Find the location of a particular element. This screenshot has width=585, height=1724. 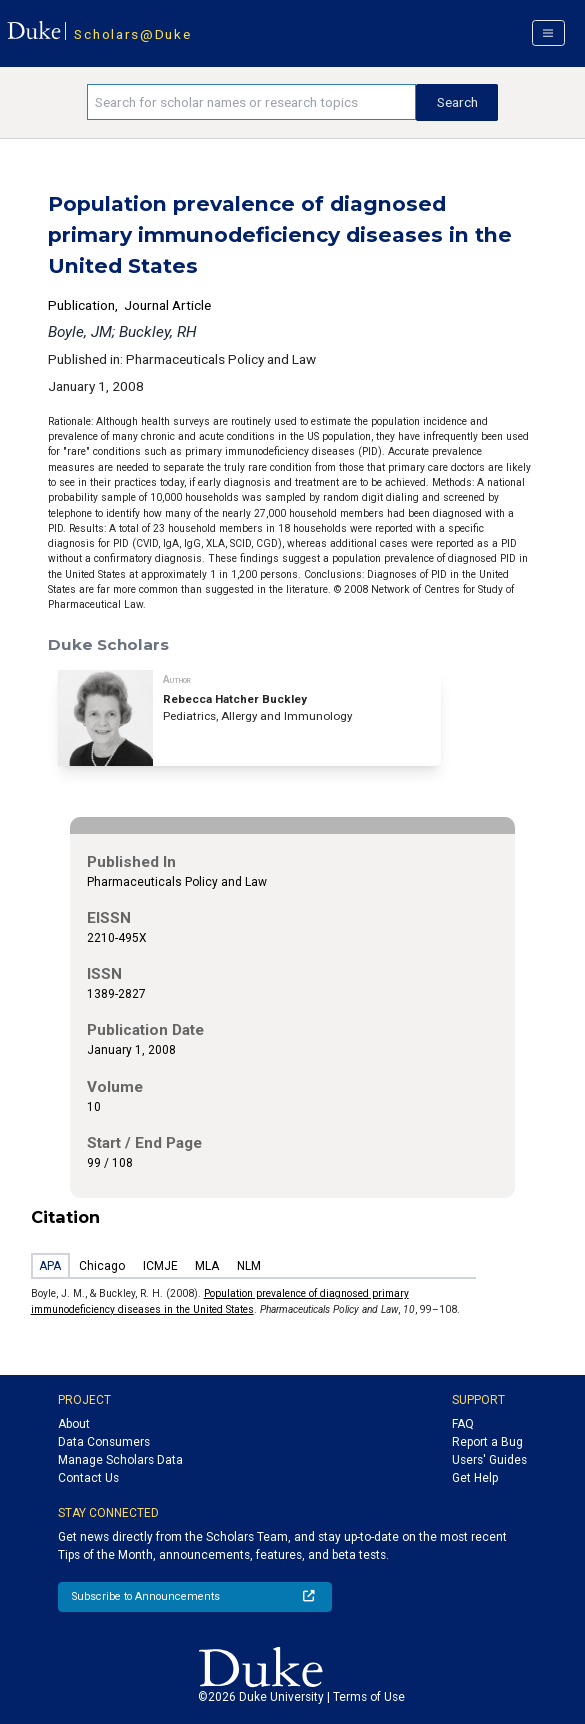

Manage Scholars Data is located at coordinates (120, 1460).